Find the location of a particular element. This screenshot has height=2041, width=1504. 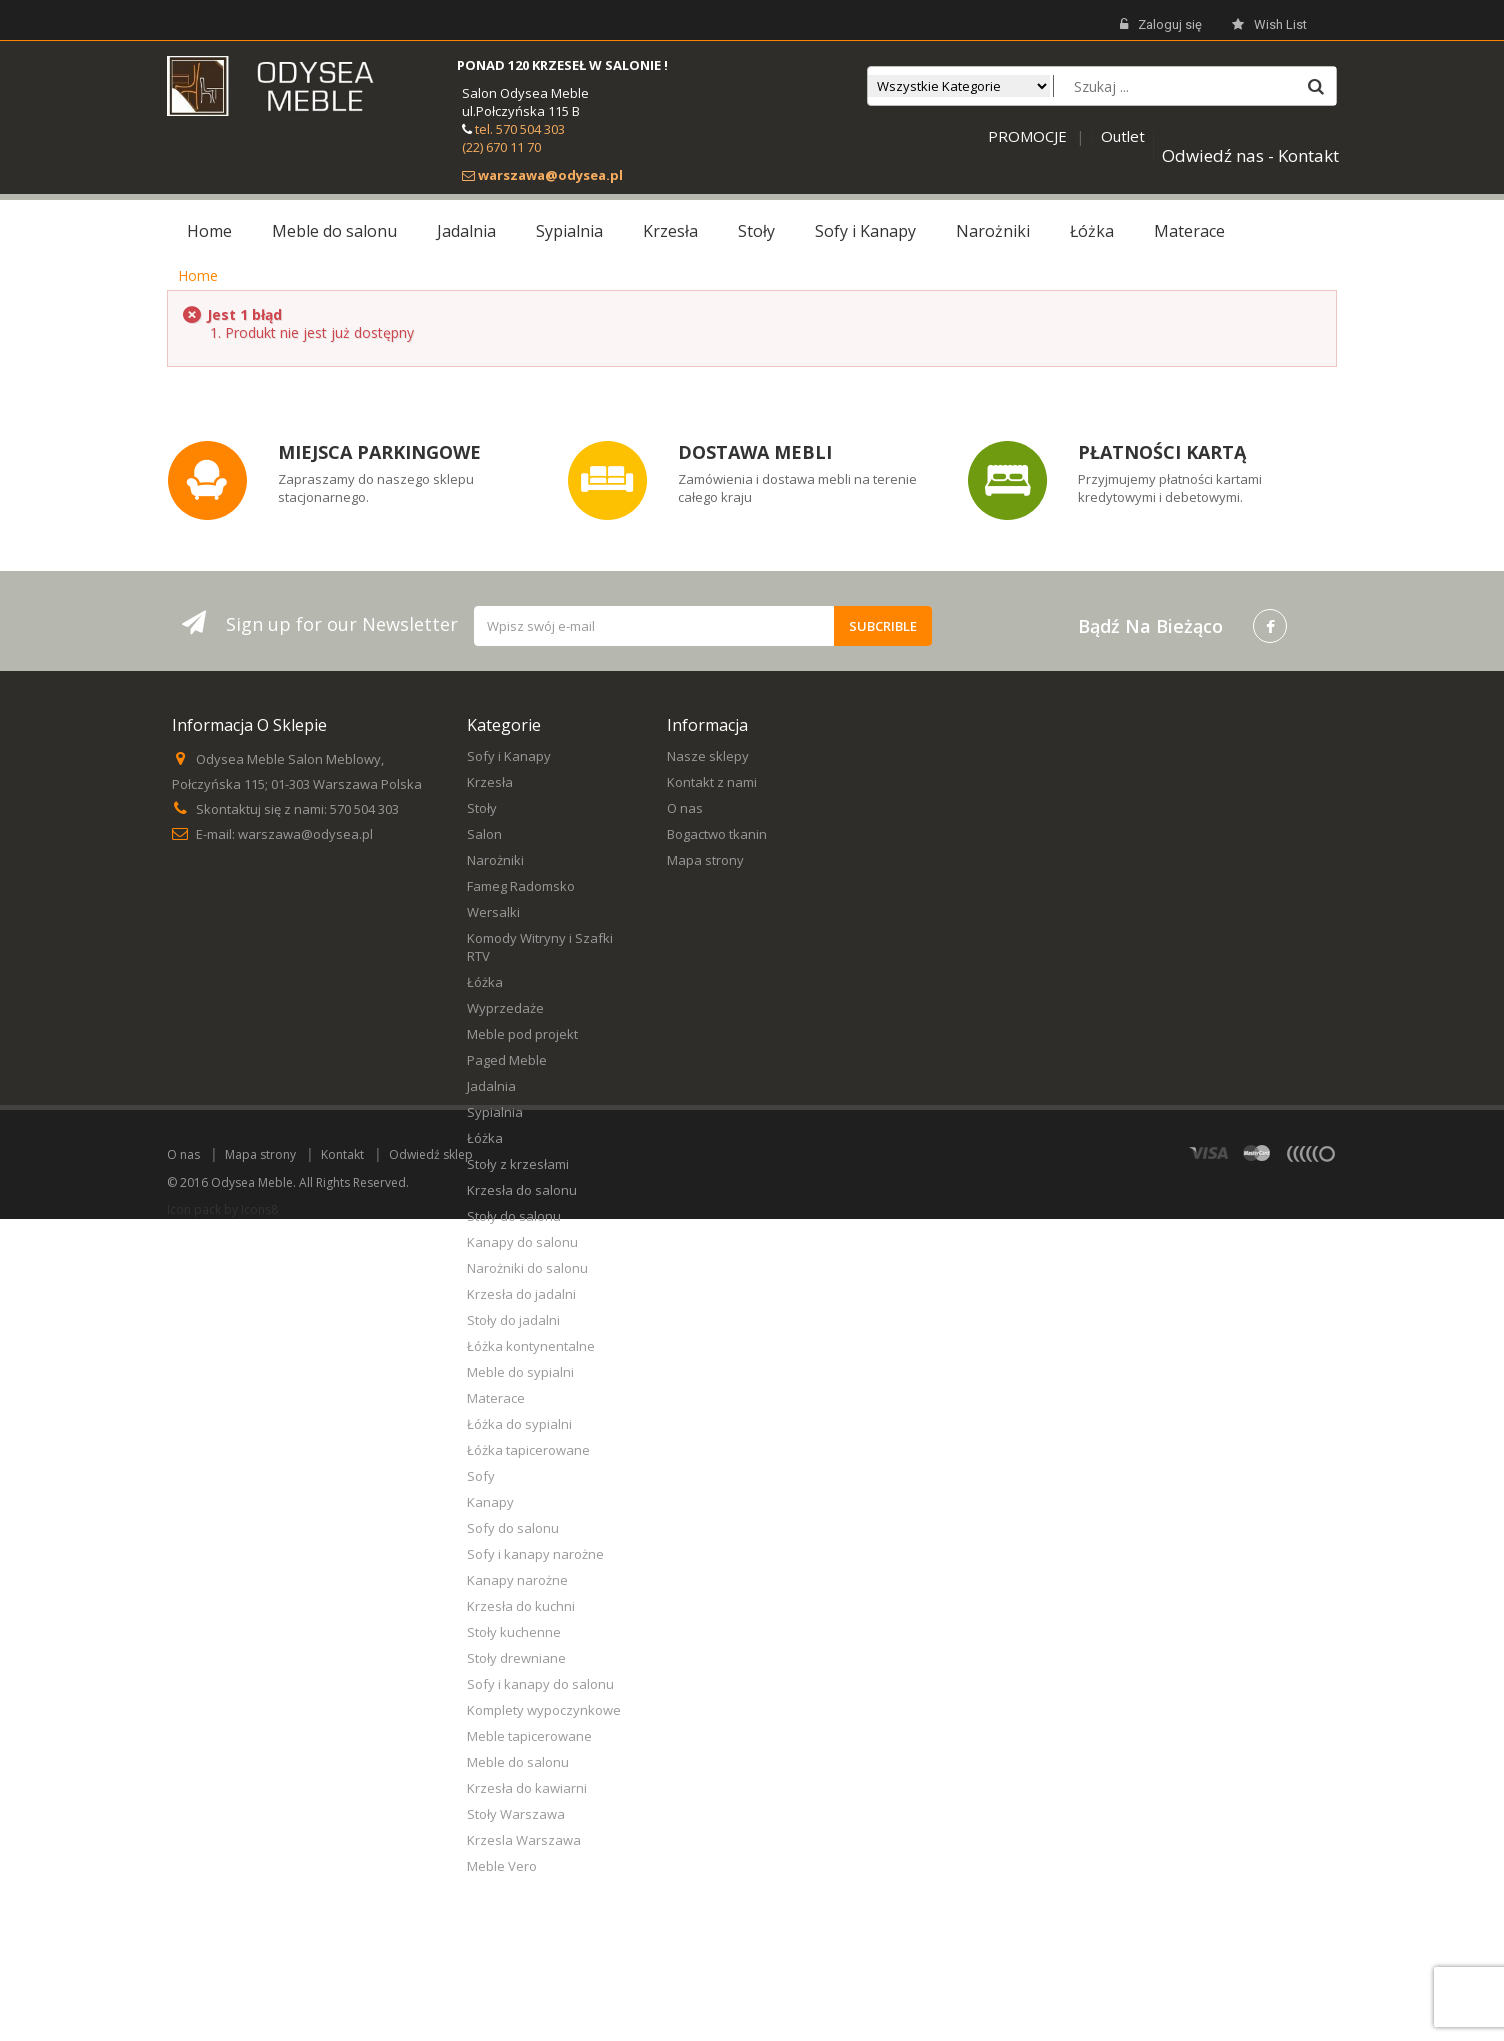

Krzesła do kuchni is located at coordinates (521, 1606).